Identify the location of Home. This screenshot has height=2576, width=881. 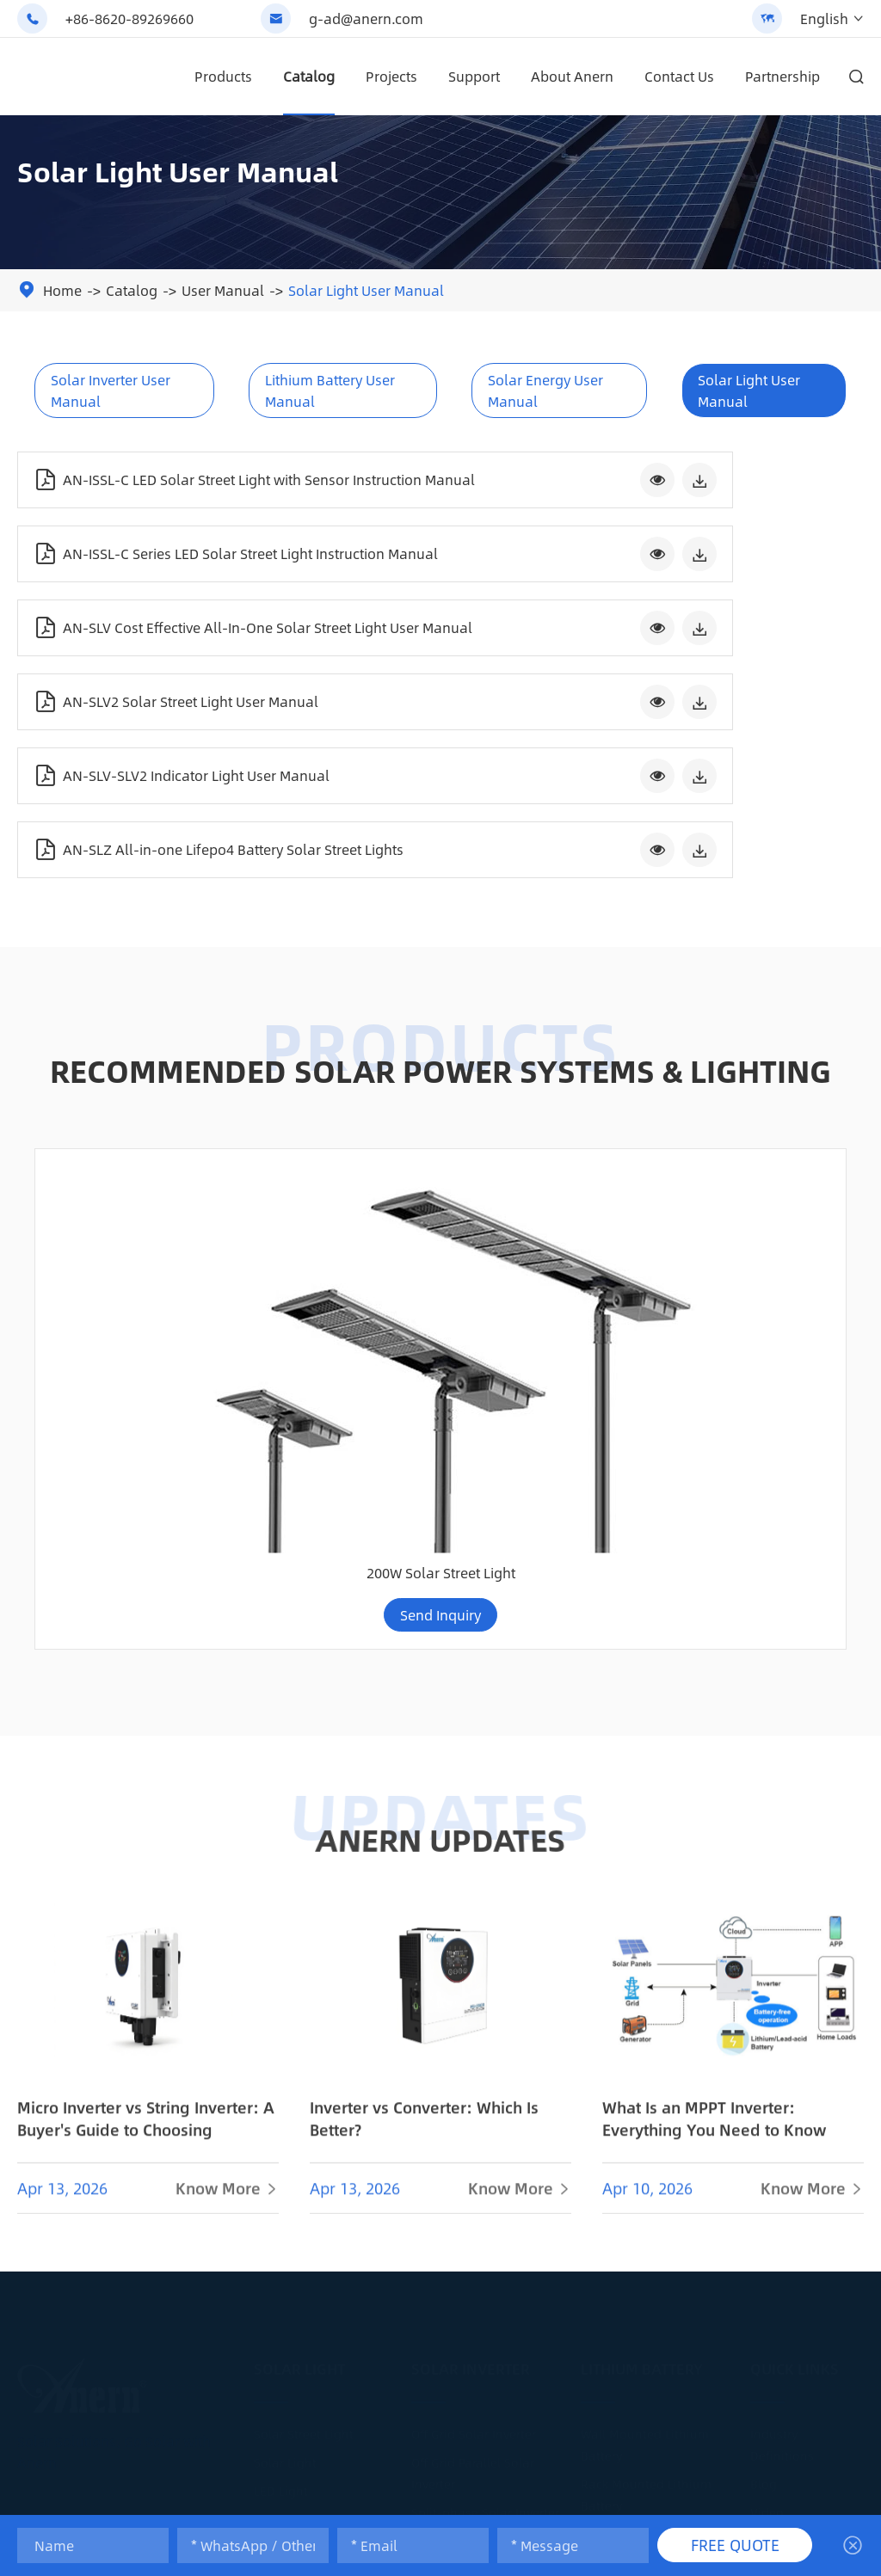
(62, 290).